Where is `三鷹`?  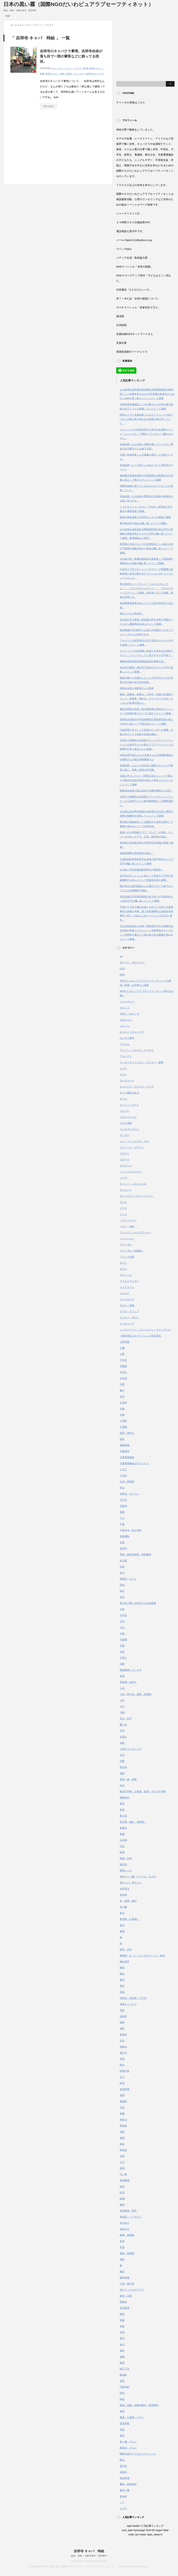
三鷹 is located at coordinates (122, 1348).